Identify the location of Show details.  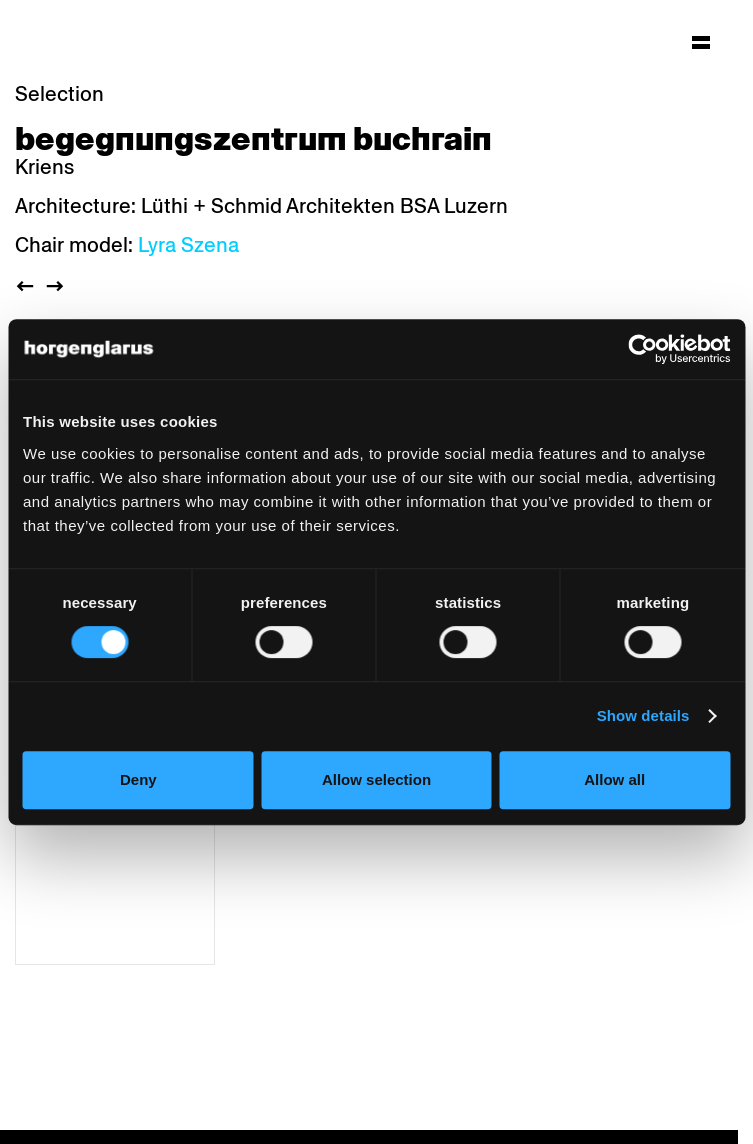
(643, 715).